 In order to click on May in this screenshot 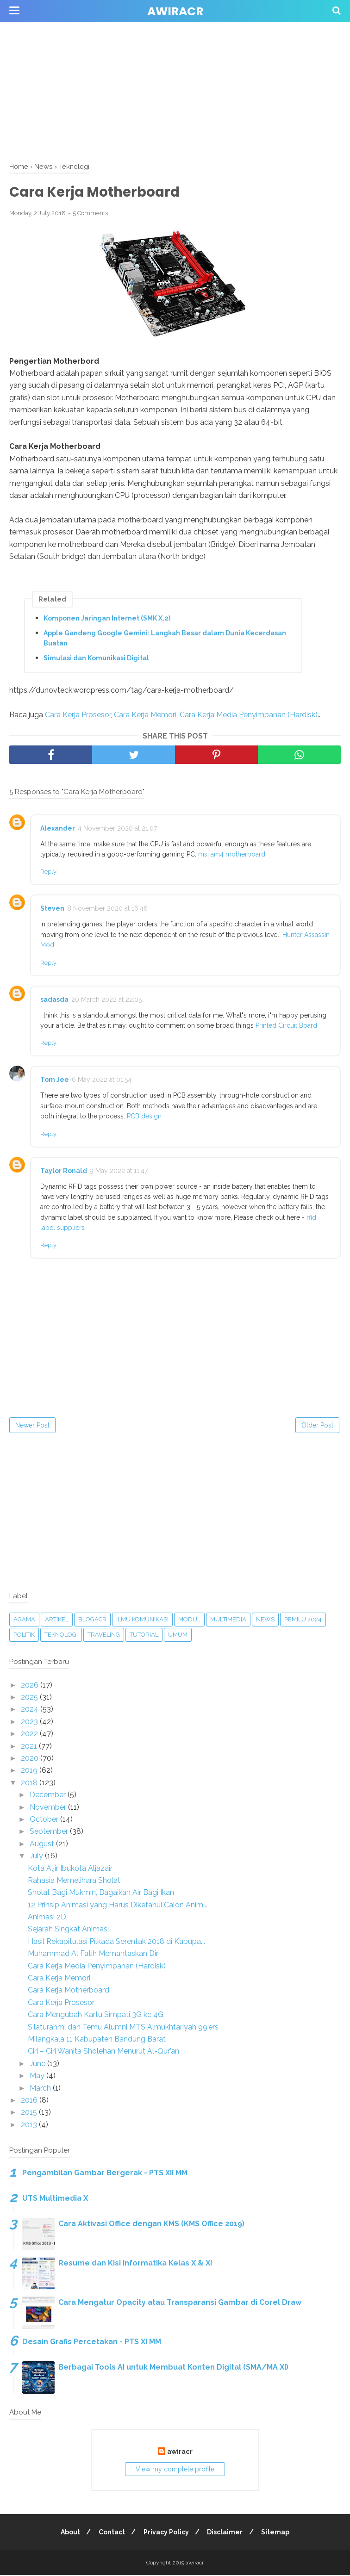, I will do `click(38, 2076)`.